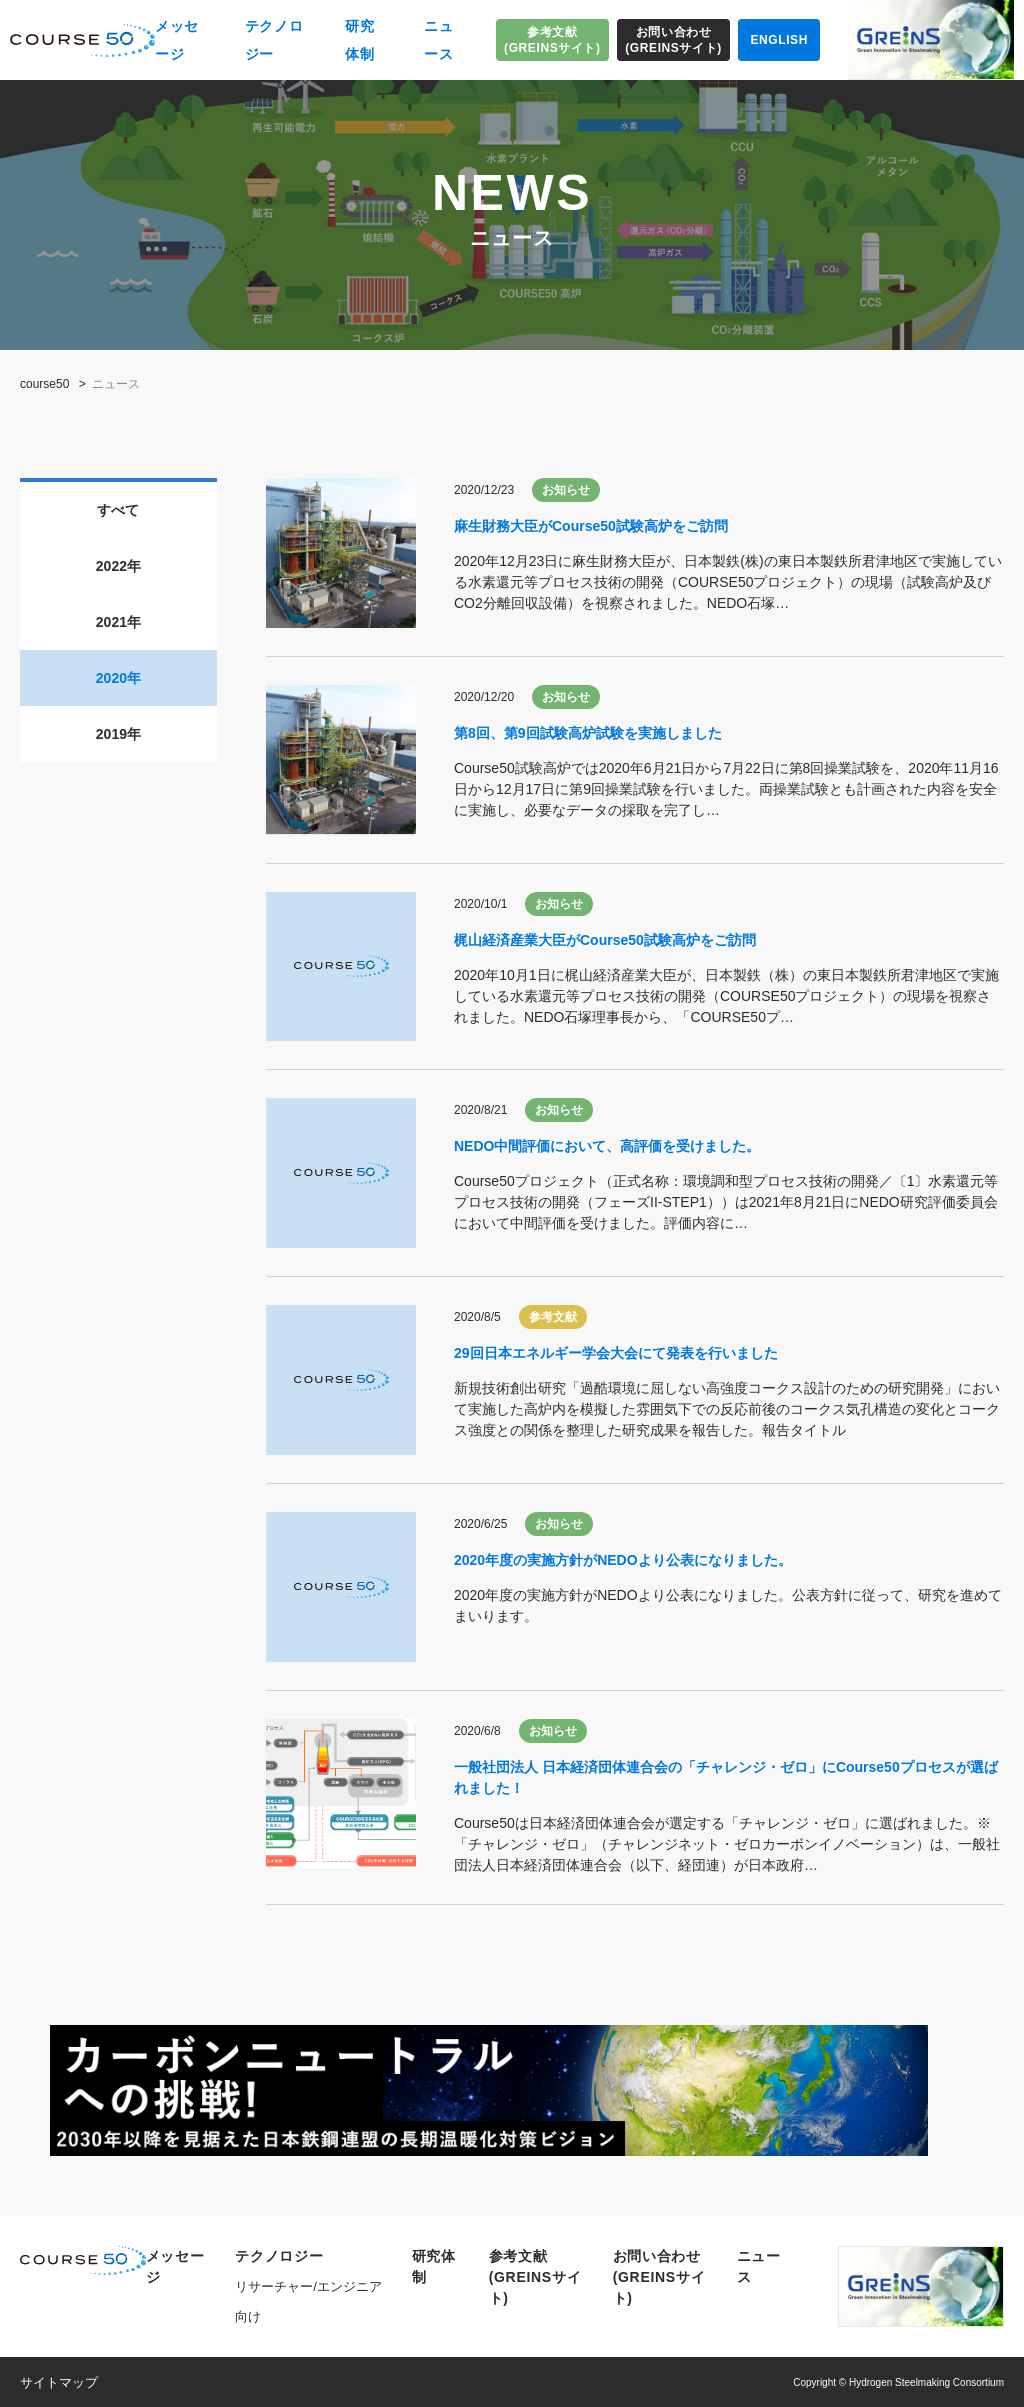  Describe the element at coordinates (118, 566) in the screenshot. I see `2022年` at that location.